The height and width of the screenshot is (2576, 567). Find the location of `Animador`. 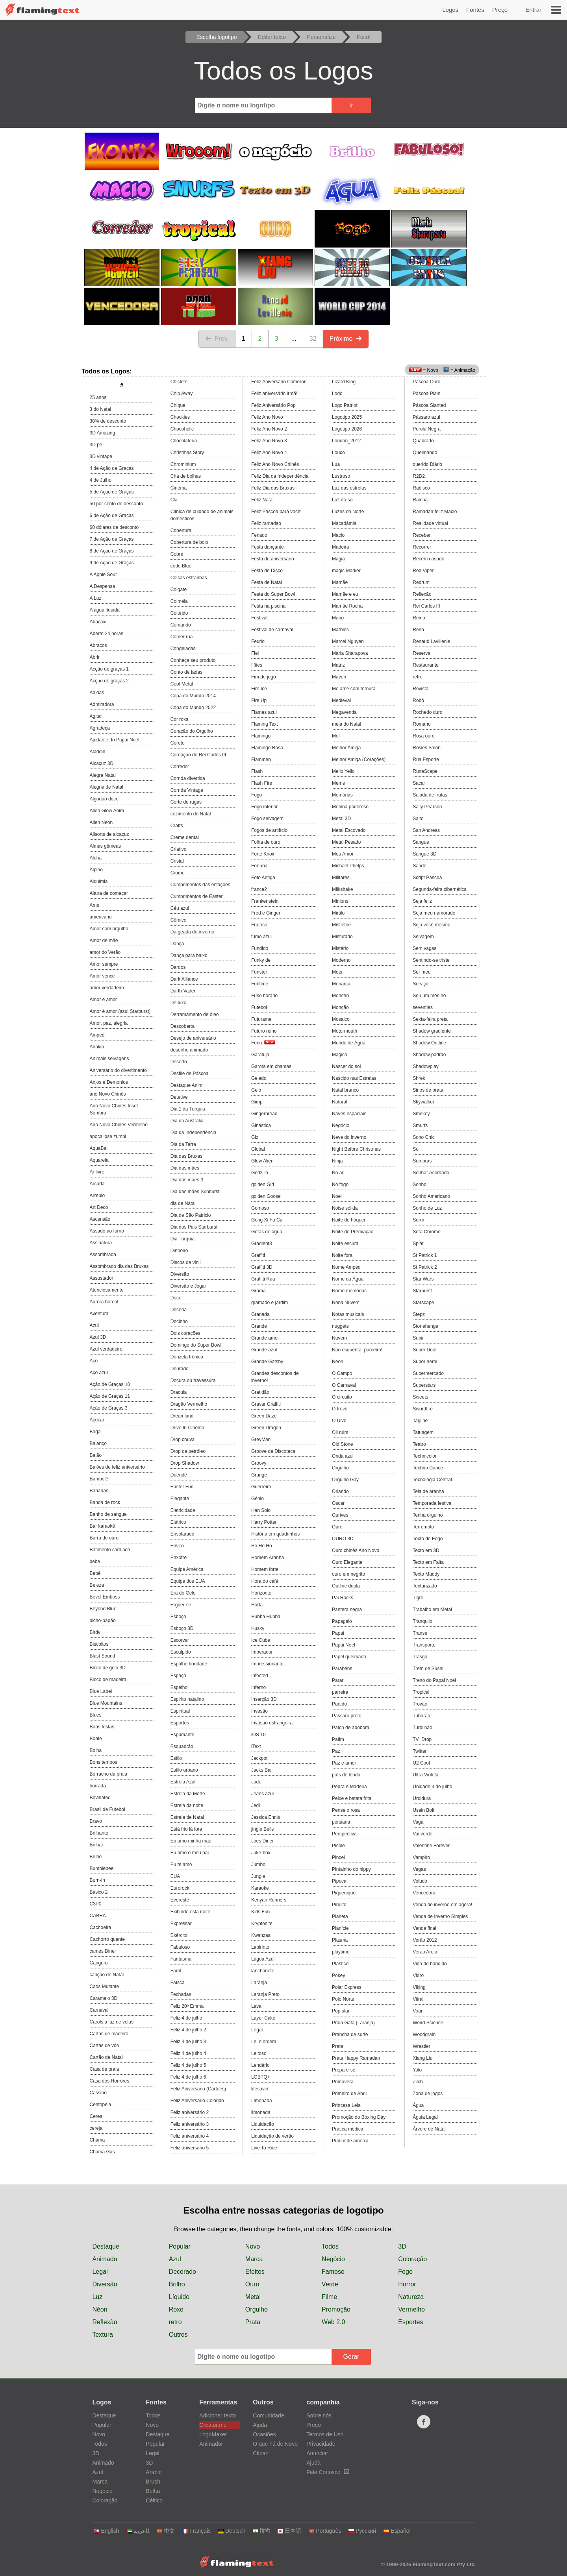

Animador is located at coordinates (211, 2444).